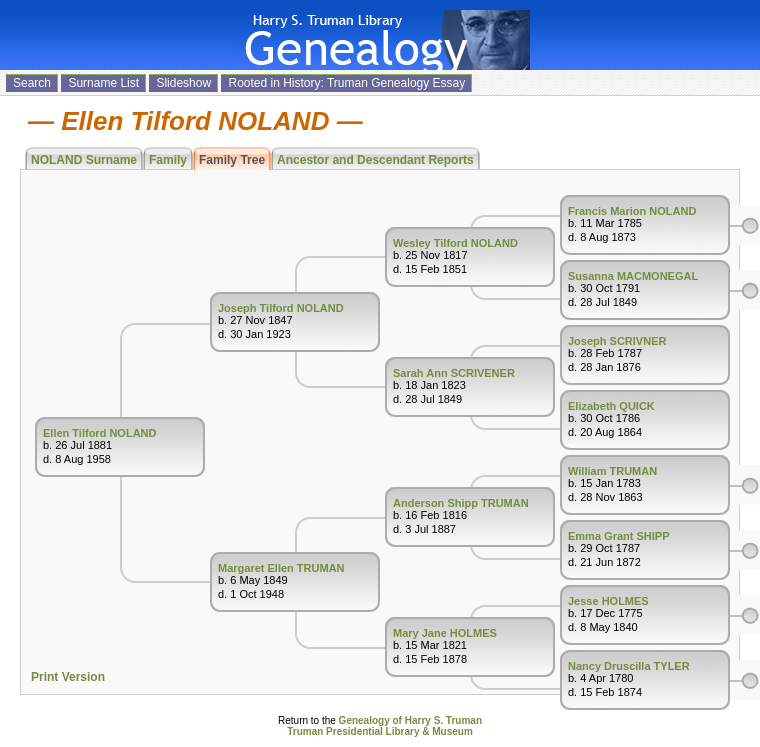  What do you see at coordinates (633, 276) in the screenshot?
I see `Susanna MACMONEGAL` at bounding box center [633, 276].